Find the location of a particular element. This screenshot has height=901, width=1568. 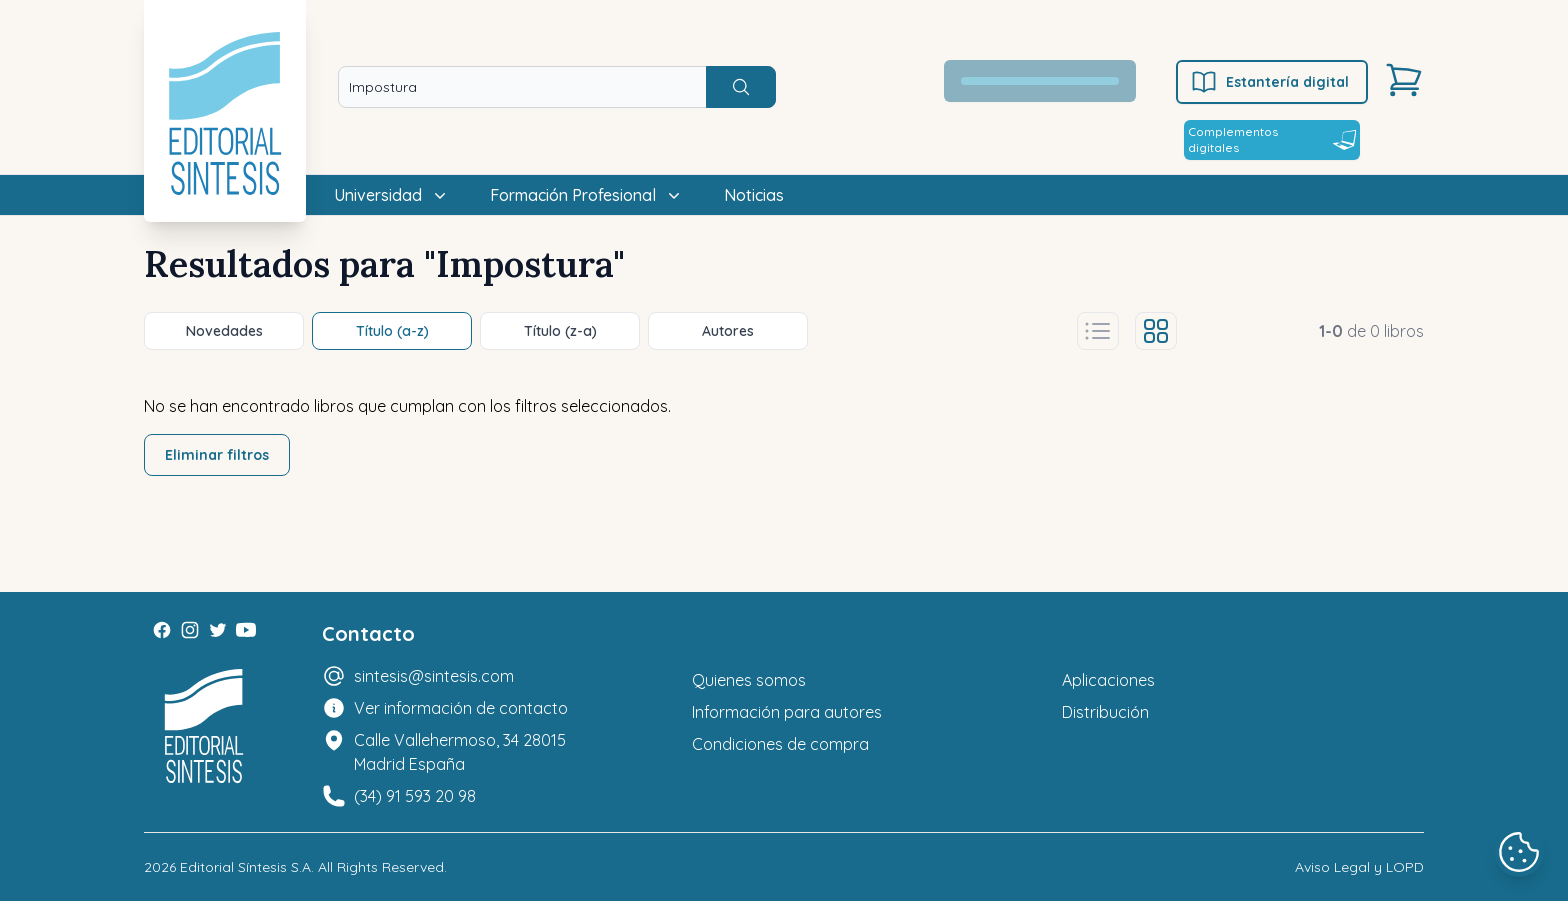

Distribución is located at coordinates (1105, 712).